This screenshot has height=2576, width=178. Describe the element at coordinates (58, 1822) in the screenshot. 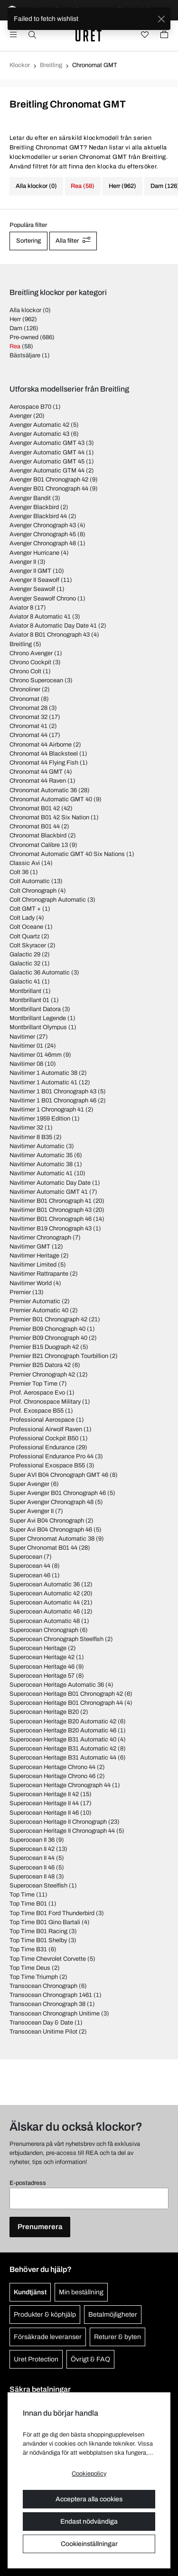

I see `Superocean Heritage II Chronograph` at that location.